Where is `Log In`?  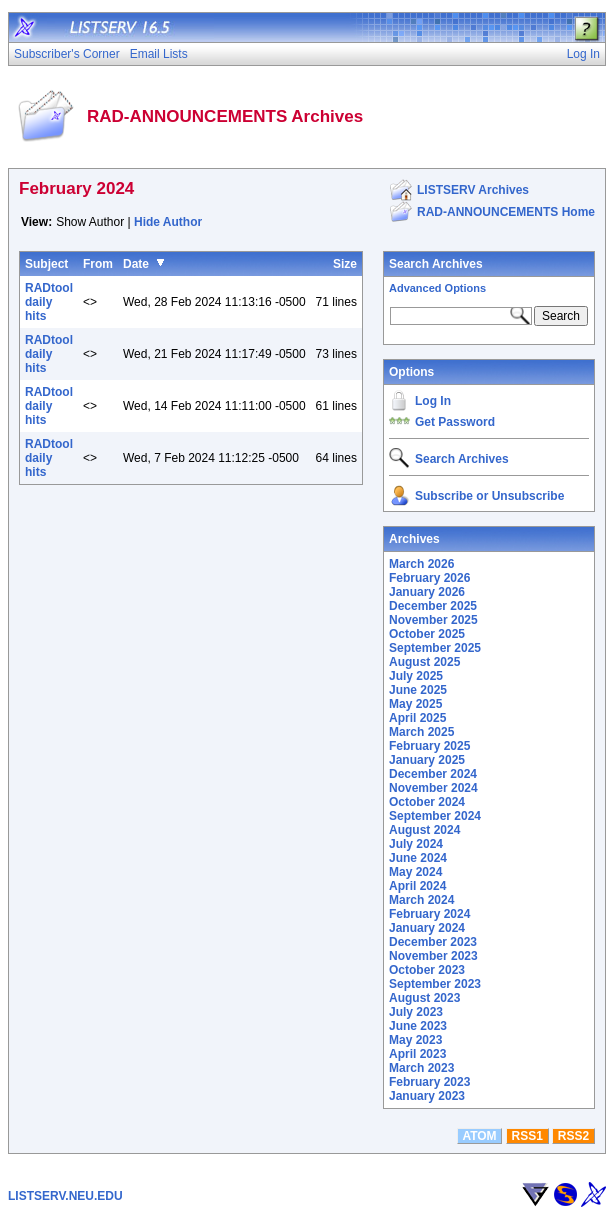 Log In is located at coordinates (433, 401).